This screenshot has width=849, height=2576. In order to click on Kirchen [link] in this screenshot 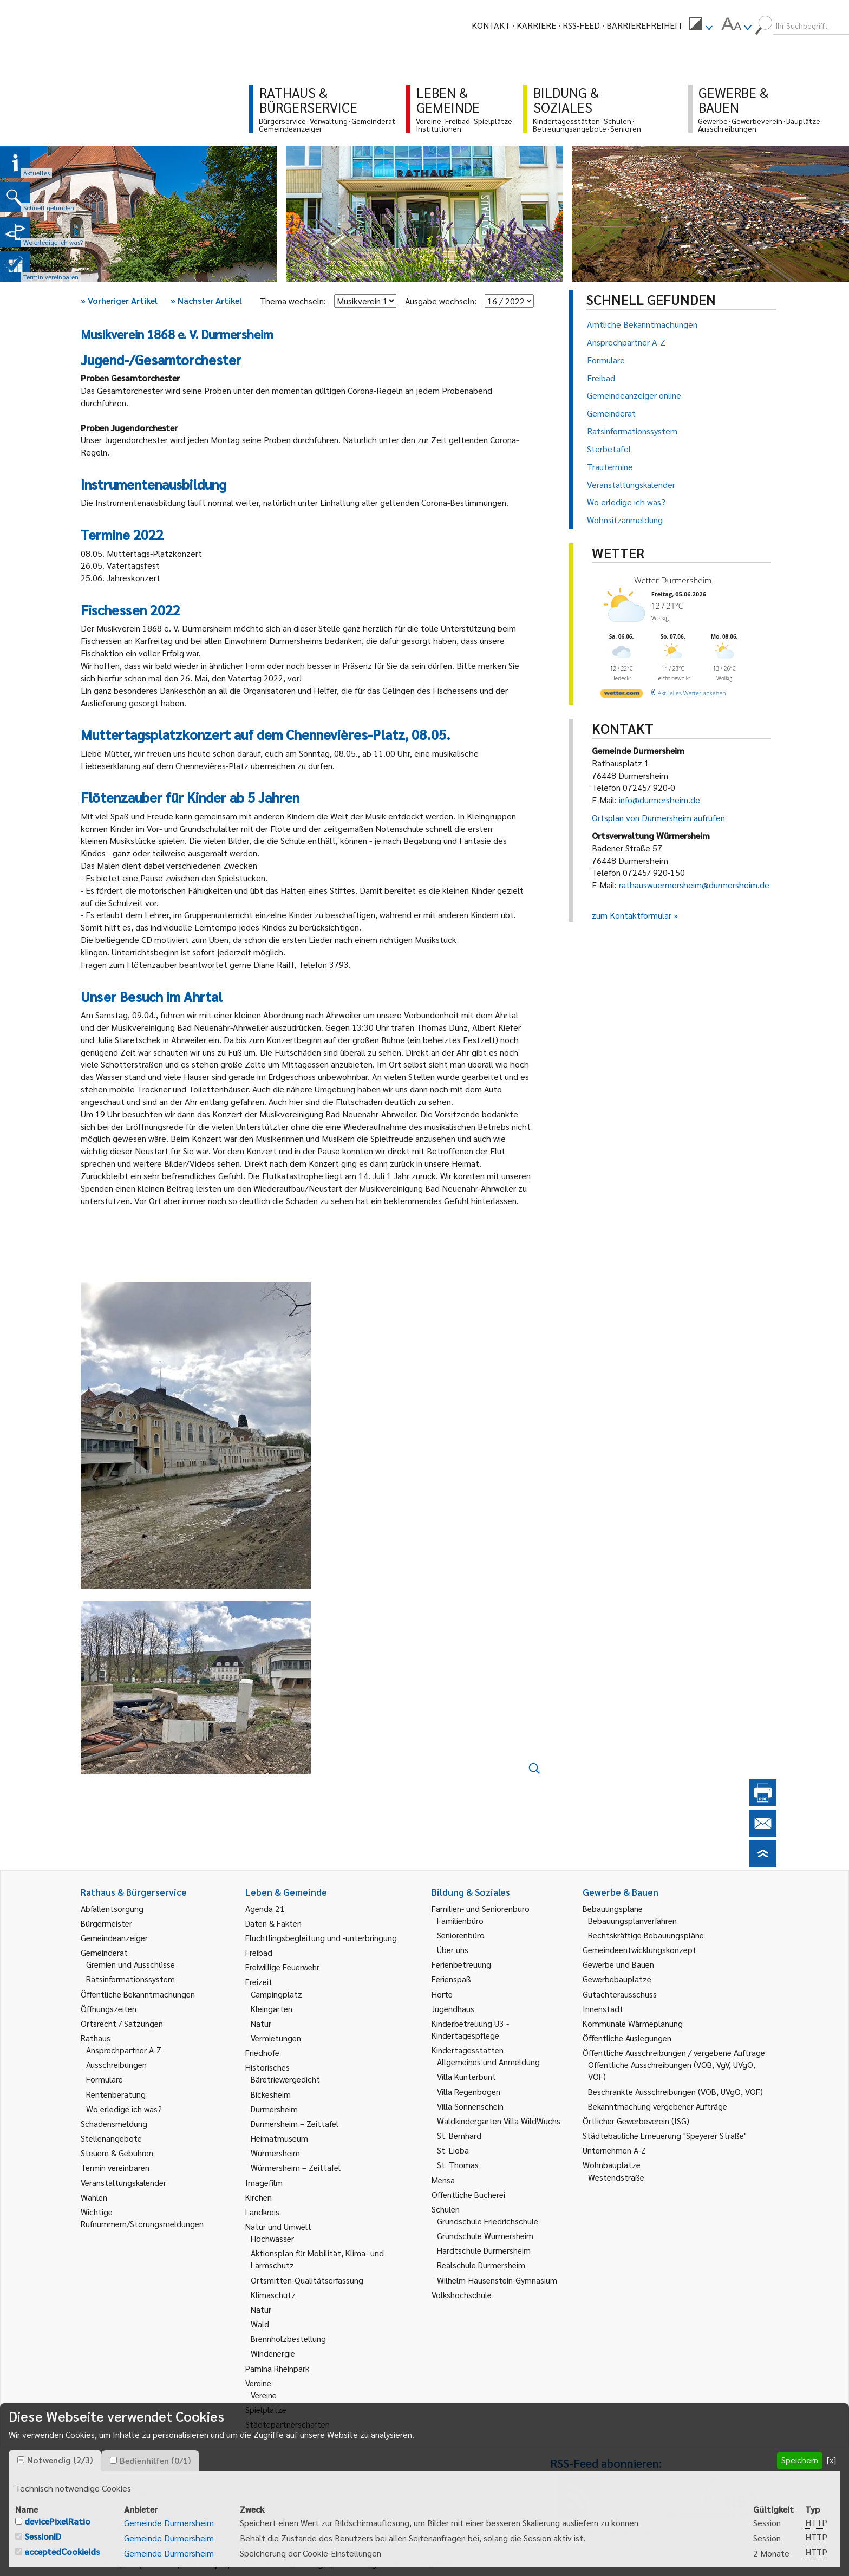, I will do `click(258, 2197)`.